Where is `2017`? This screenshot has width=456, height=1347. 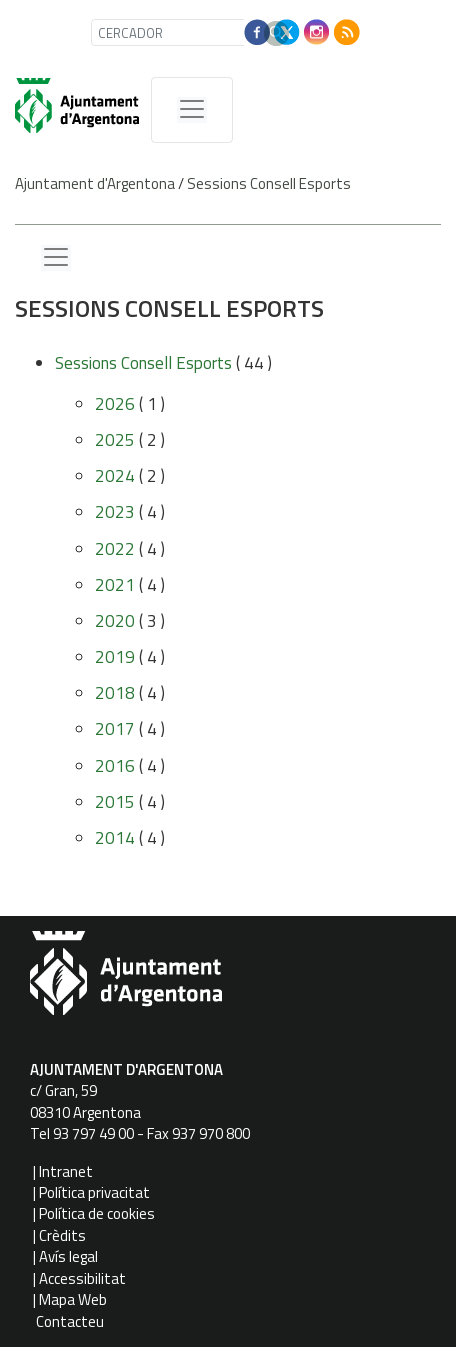
2017 is located at coordinates (115, 729).